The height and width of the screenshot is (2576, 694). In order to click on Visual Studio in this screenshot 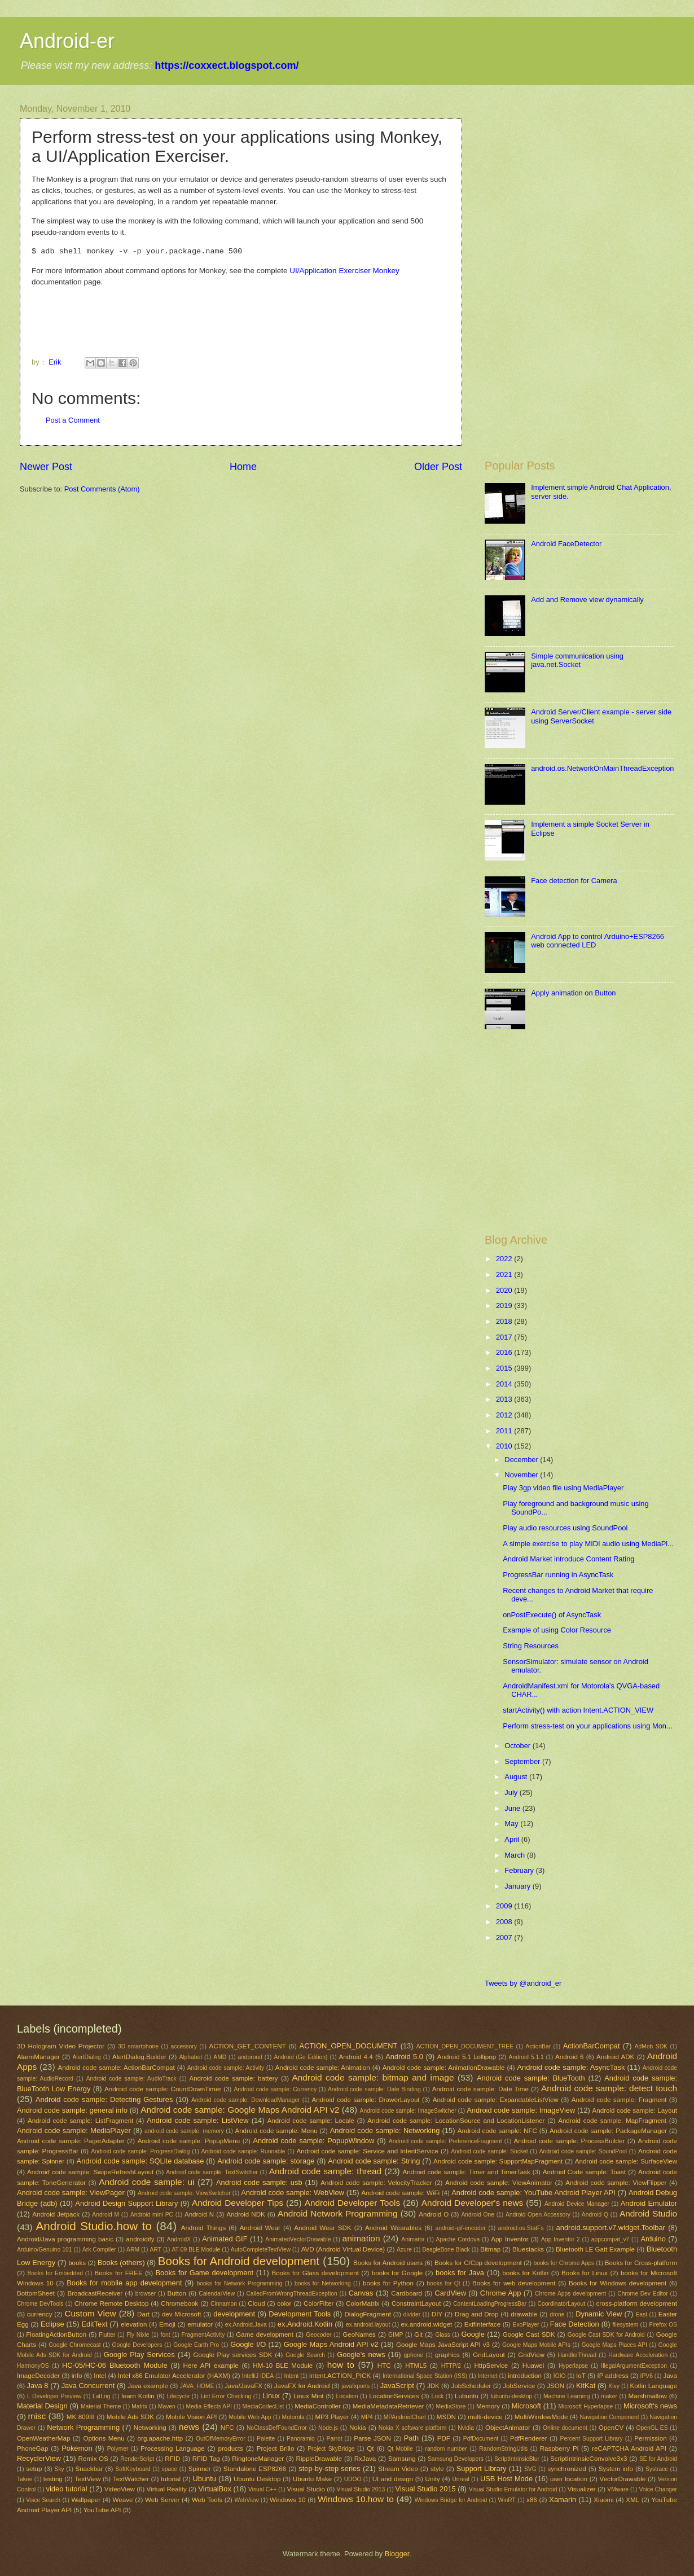, I will do `click(306, 2489)`.